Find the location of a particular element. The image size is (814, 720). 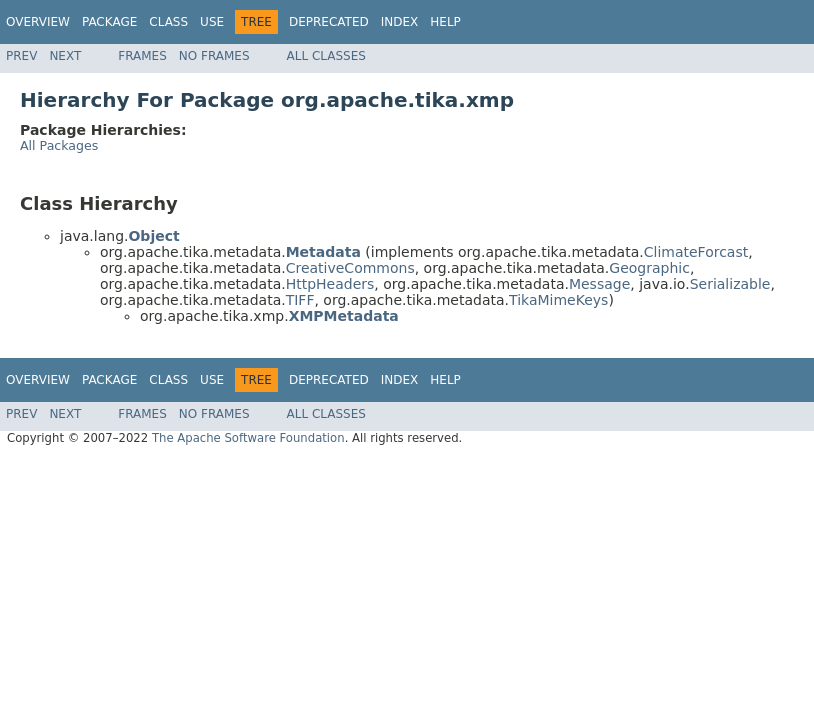

Package is located at coordinates (109, 22).